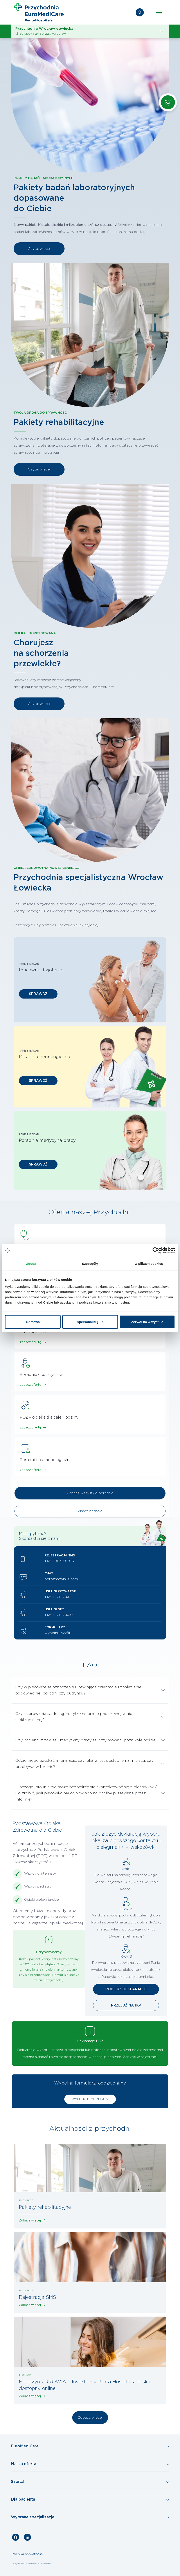  I want to click on Szczegóły [tab], so click(90, 1263).